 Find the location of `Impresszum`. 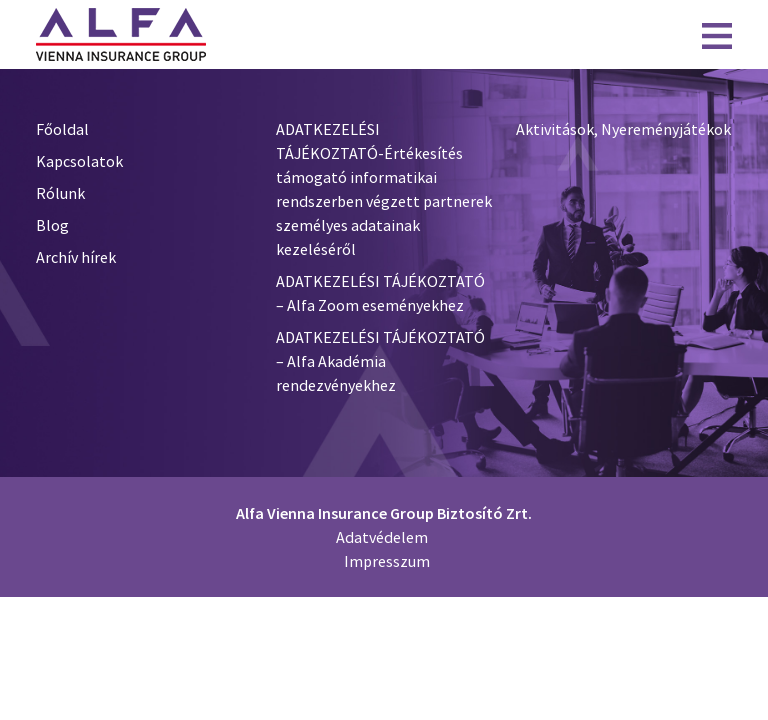

Impresszum is located at coordinates (387, 561).